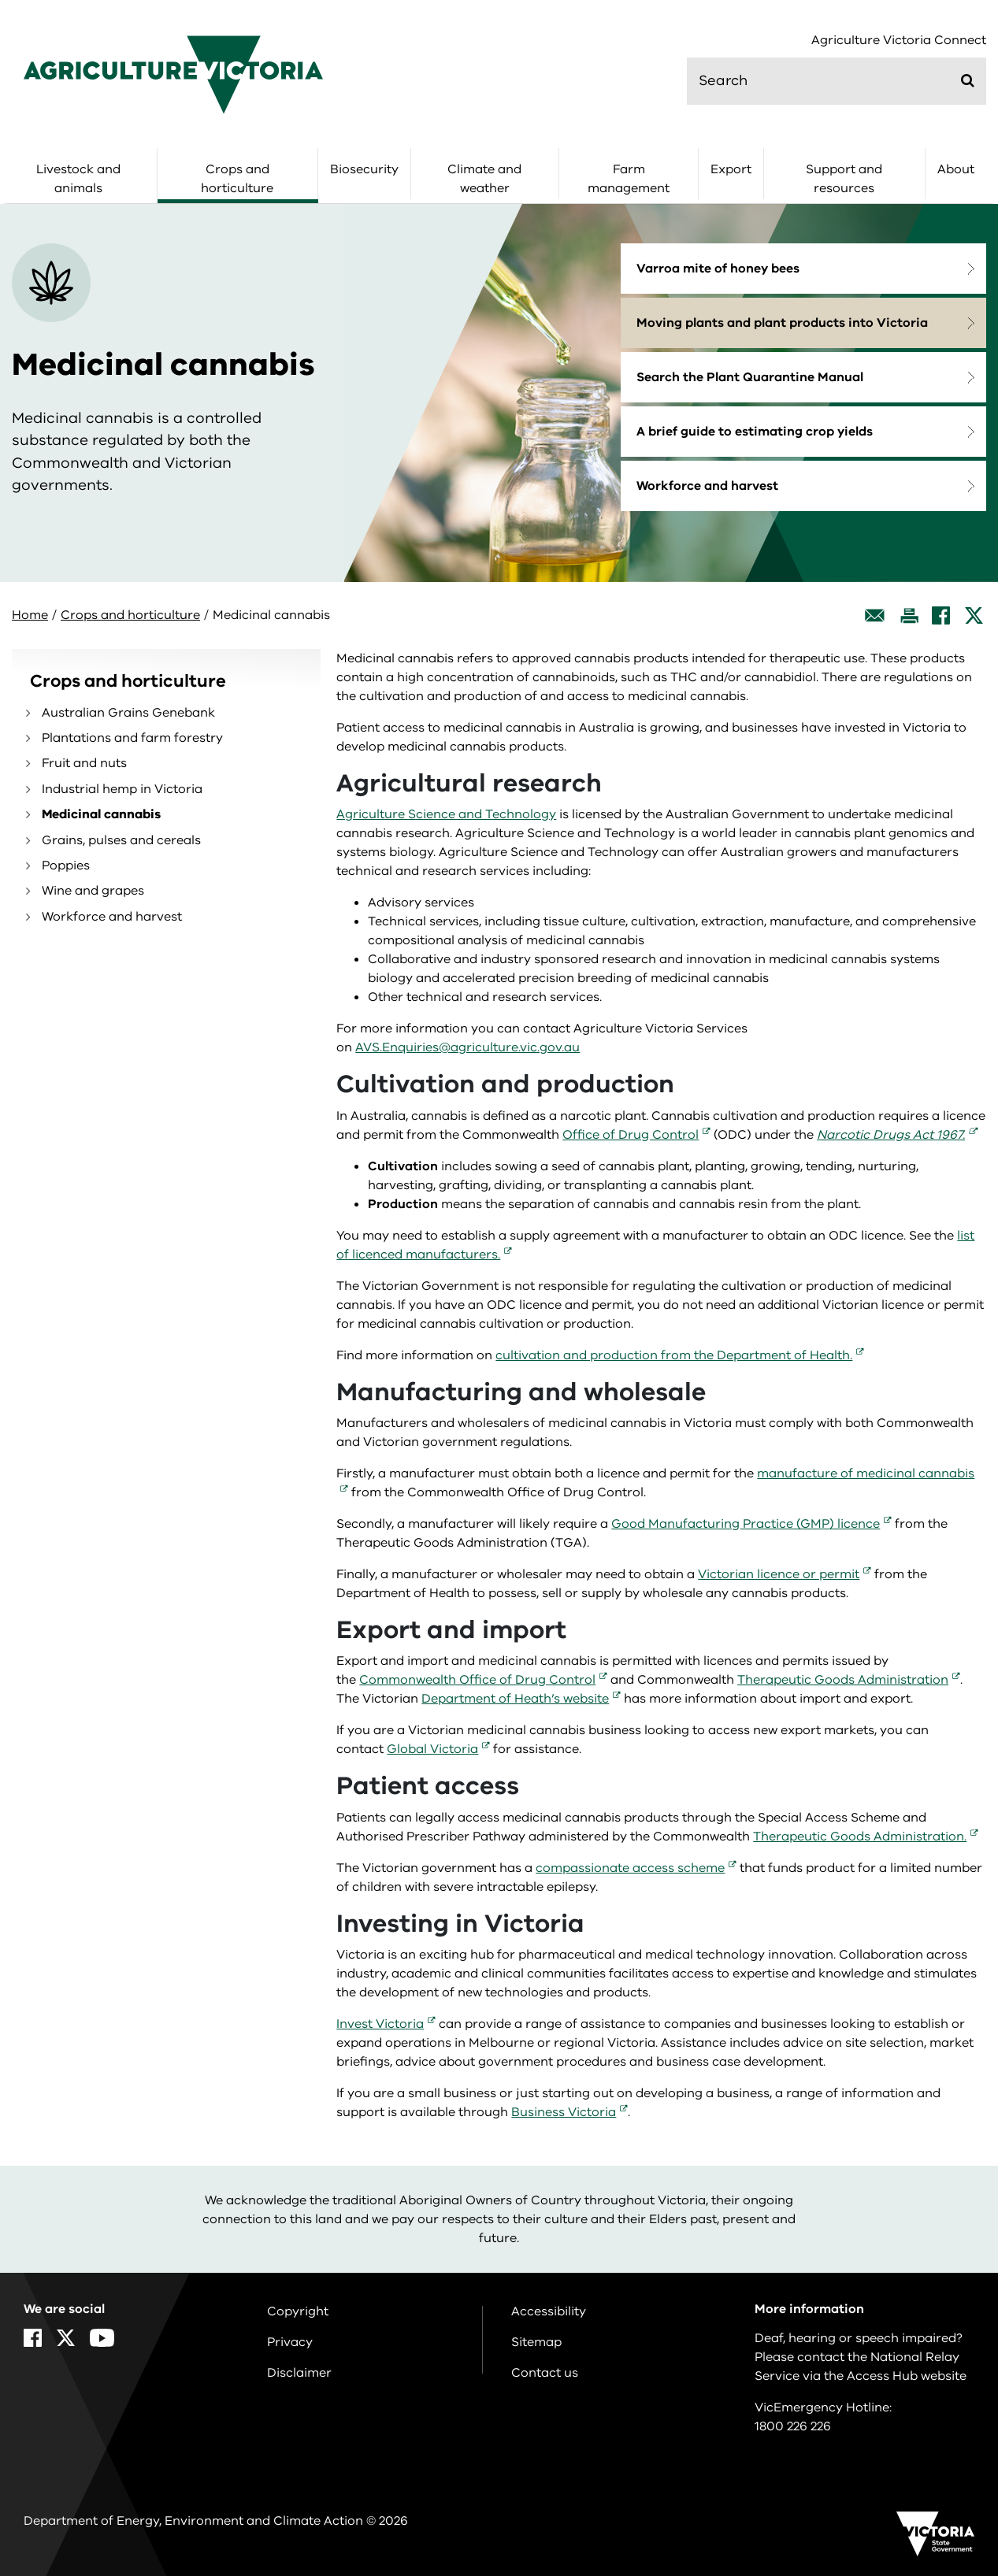 The width and height of the screenshot is (998, 2576). Describe the element at coordinates (93, 890) in the screenshot. I see `Wine and grapes` at that location.